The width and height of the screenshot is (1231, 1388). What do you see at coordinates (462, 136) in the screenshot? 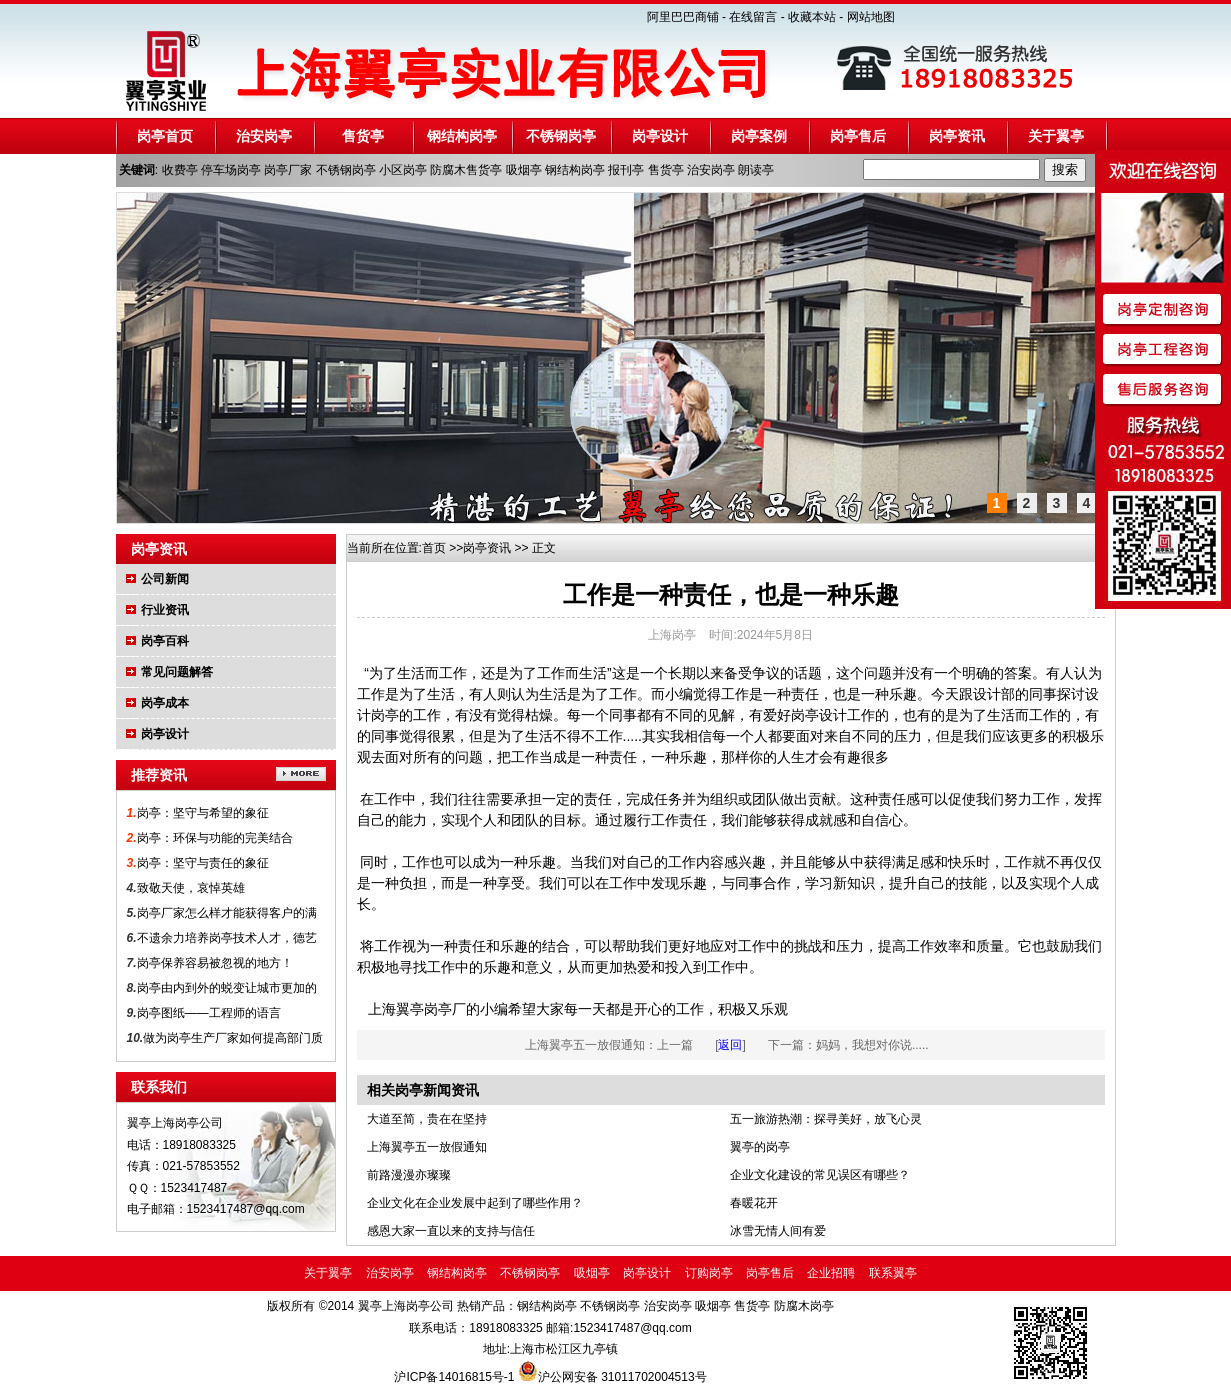
I see `钢结构岗亭` at bounding box center [462, 136].